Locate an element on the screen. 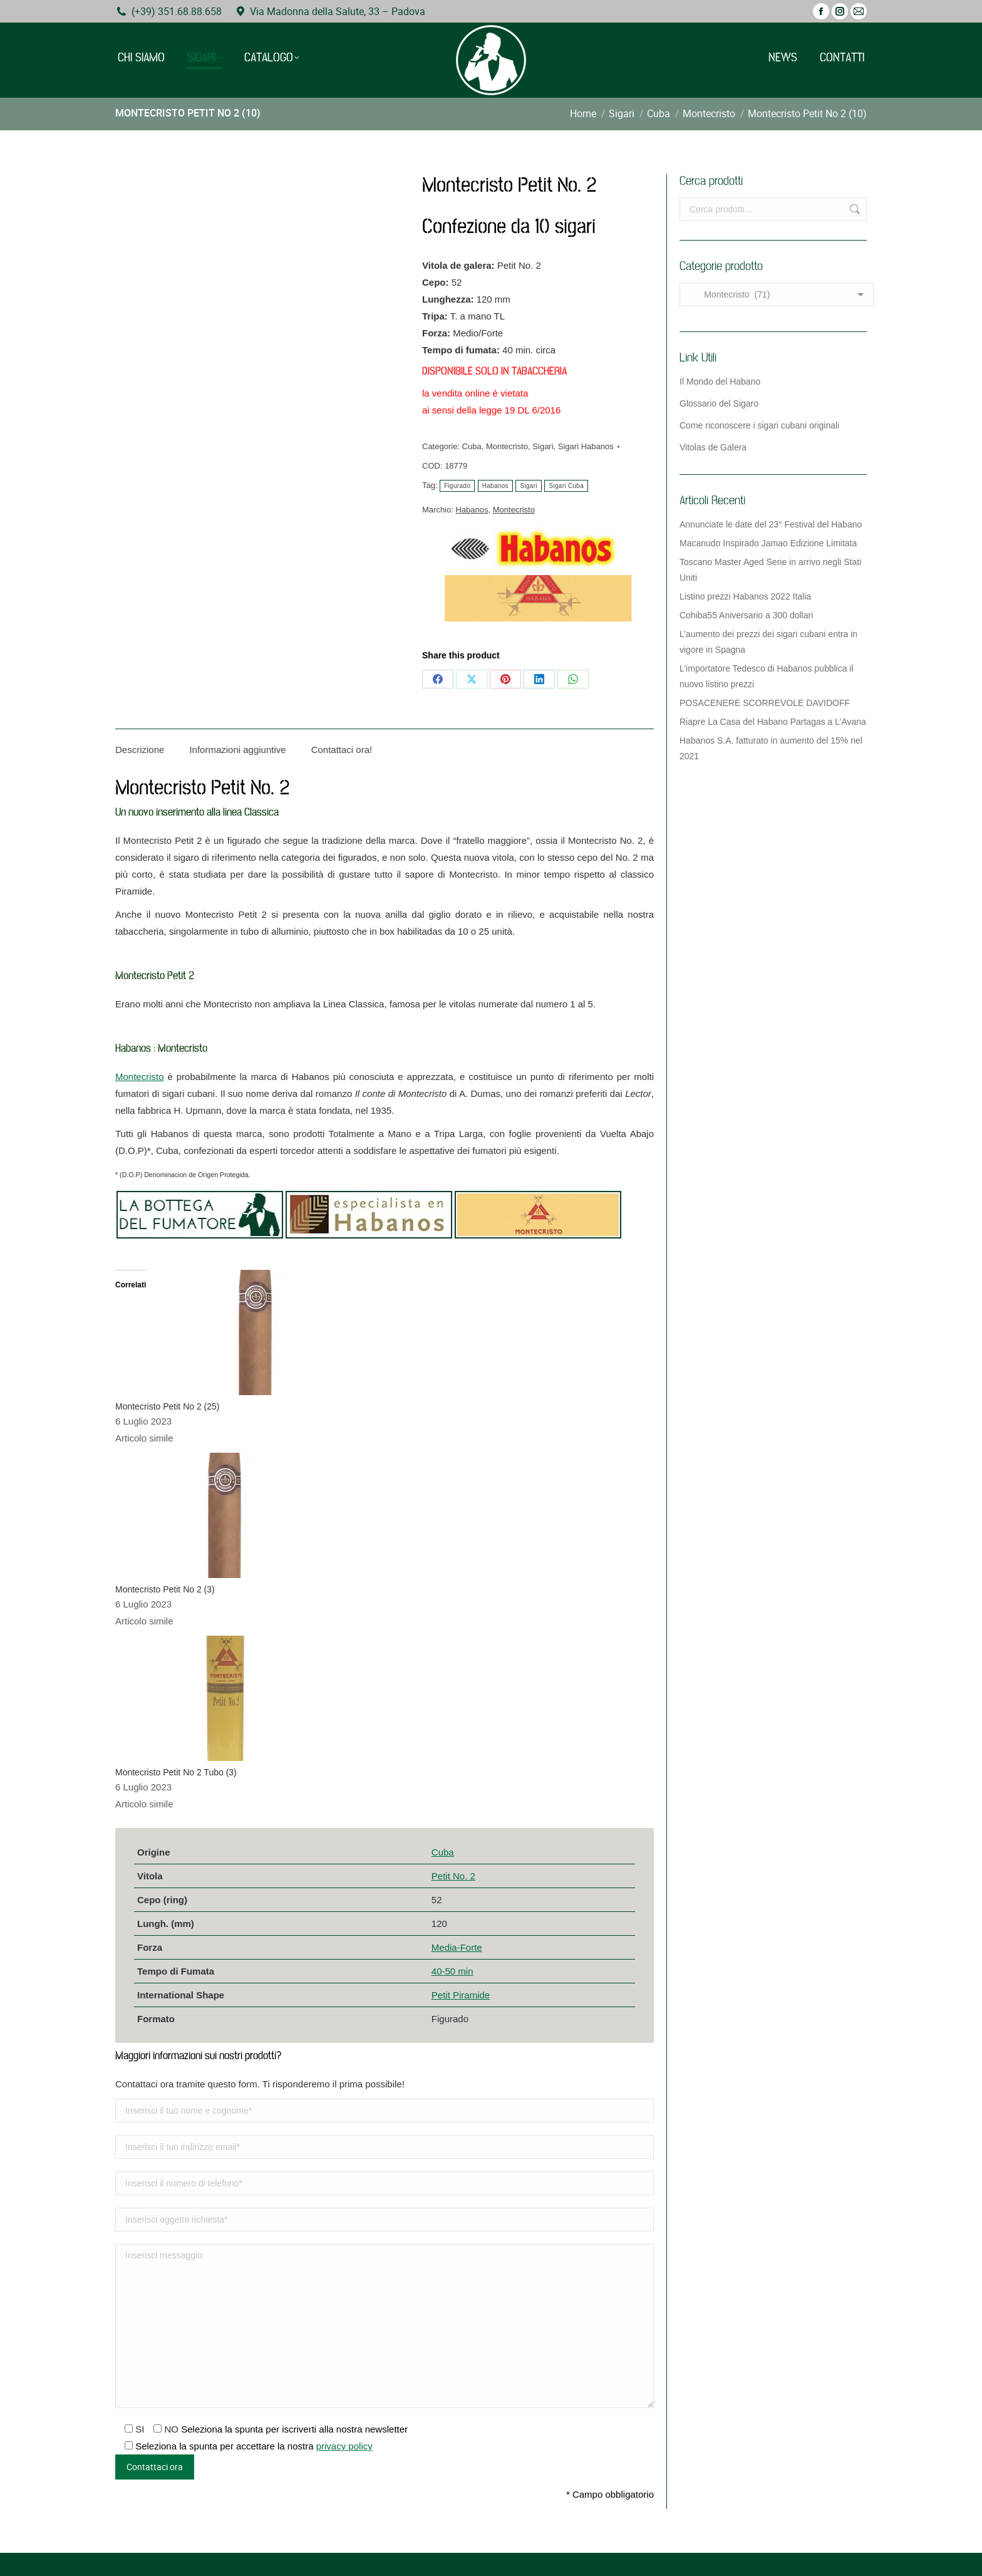 This screenshot has height=2576, width=982. Montecristo Petit No 2 Tubo (3) is located at coordinates (176, 1772).